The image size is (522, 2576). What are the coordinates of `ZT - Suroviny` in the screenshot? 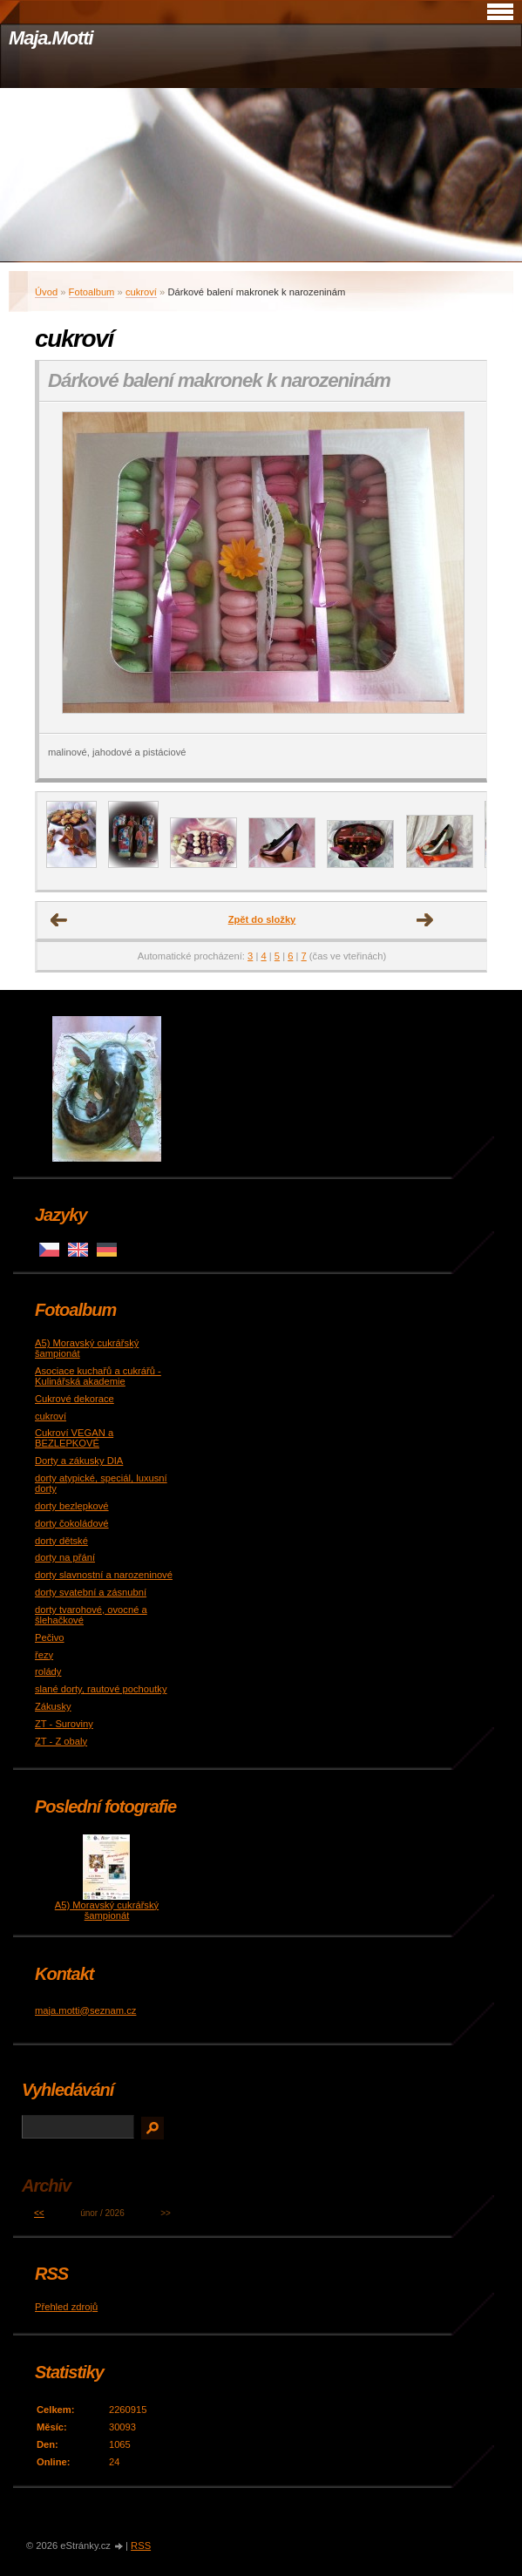 It's located at (64, 1723).